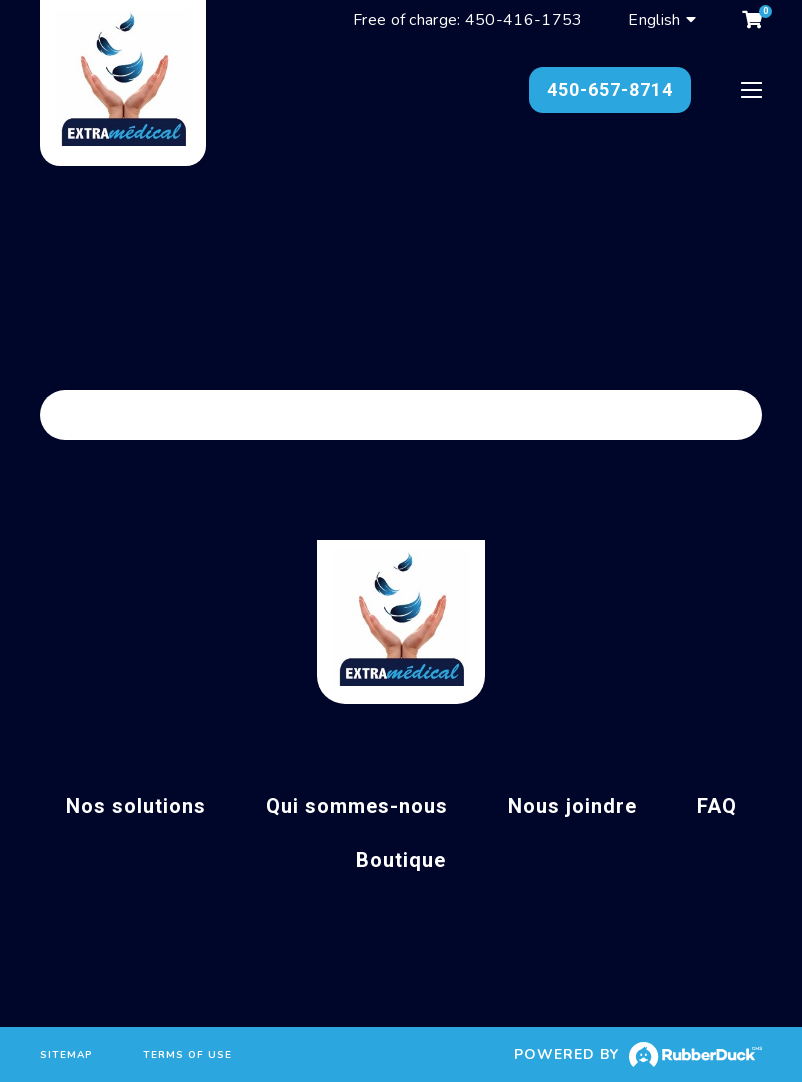 Image resolution: width=802 pixels, height=1082 pixels. I want to click on Nos solutions, so click(136, 806).